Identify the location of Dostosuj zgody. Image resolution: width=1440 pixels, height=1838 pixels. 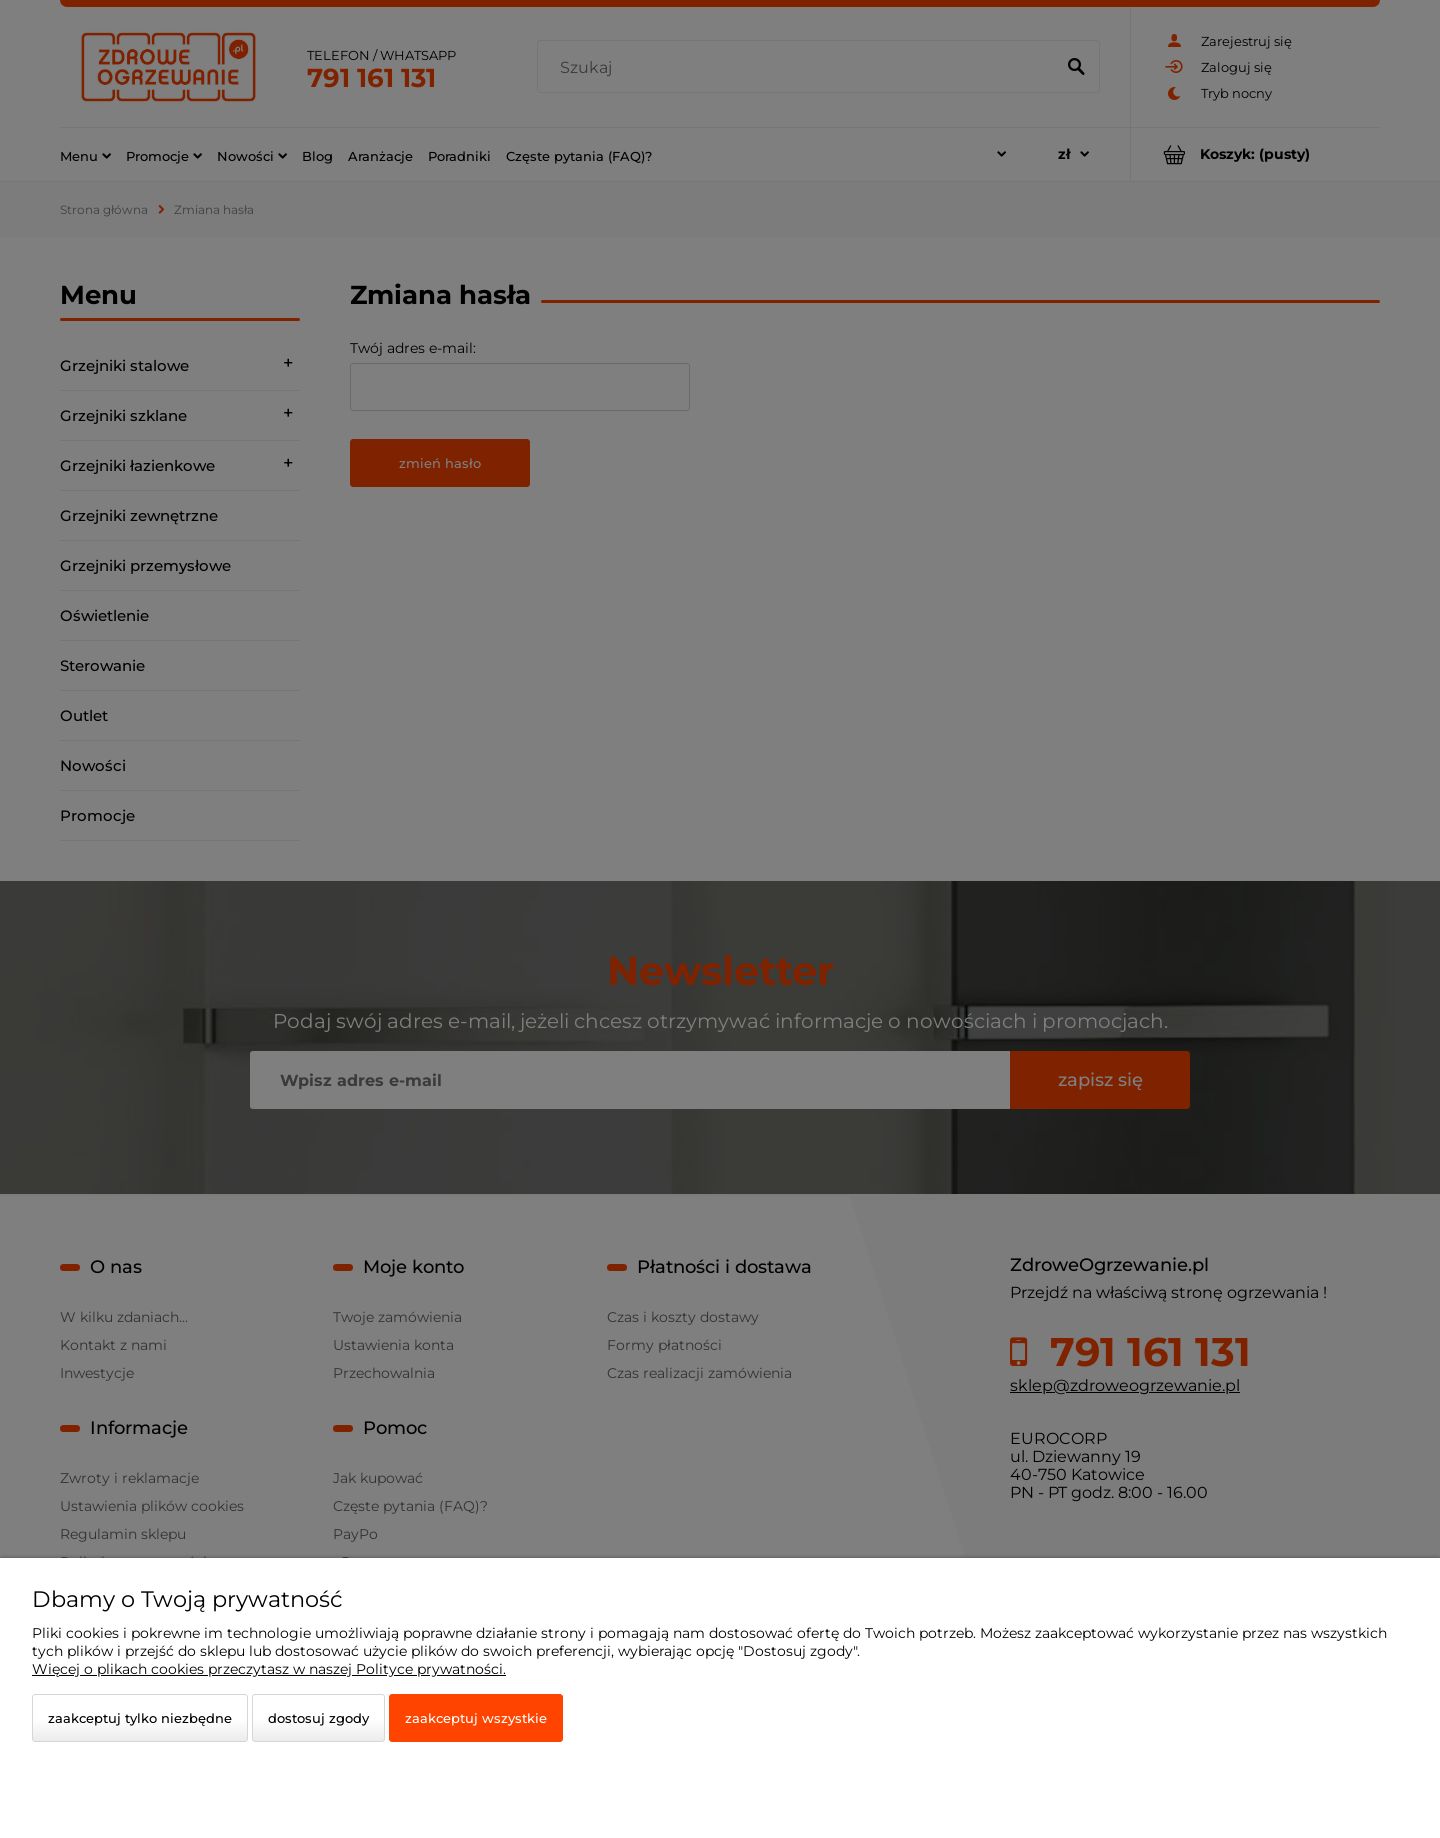
(318, 1718).